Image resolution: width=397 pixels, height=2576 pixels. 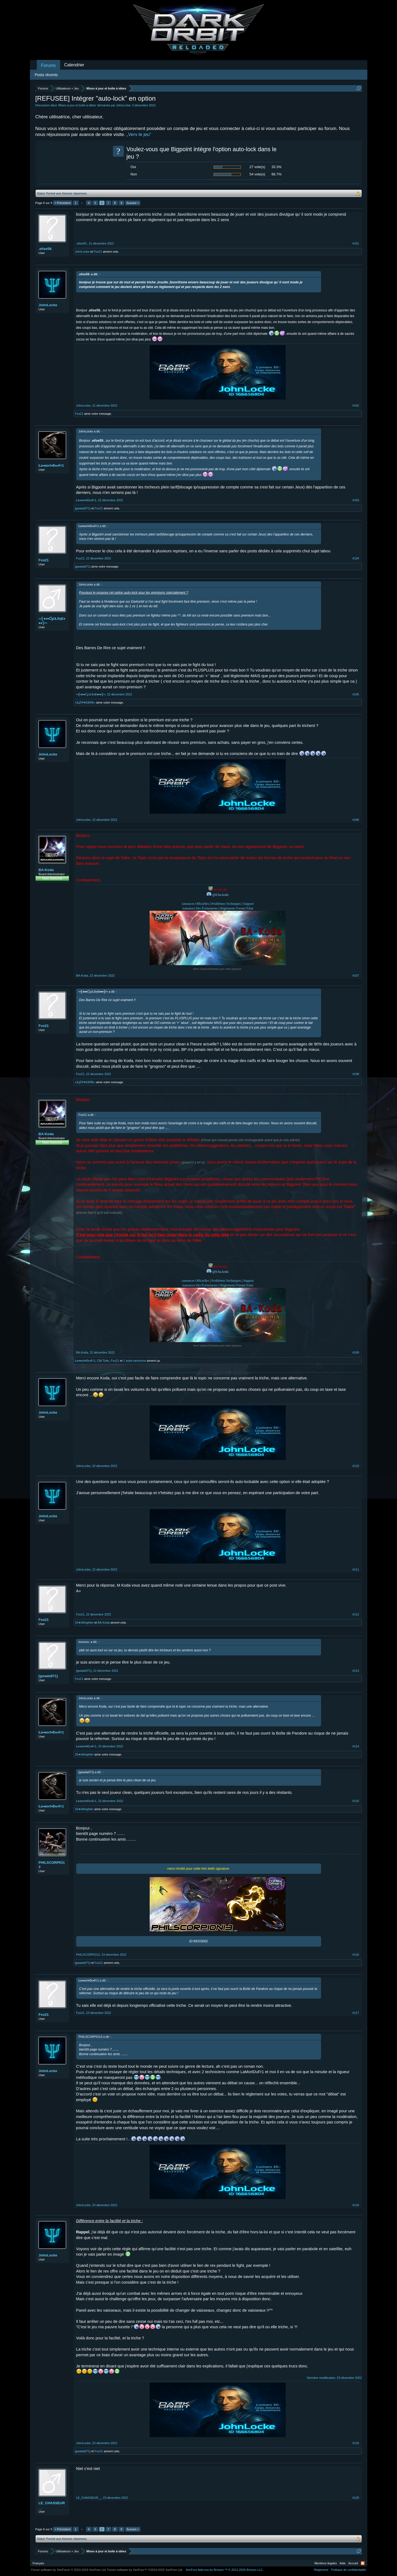 I want to click on #112, so click(x=355, y=1614).